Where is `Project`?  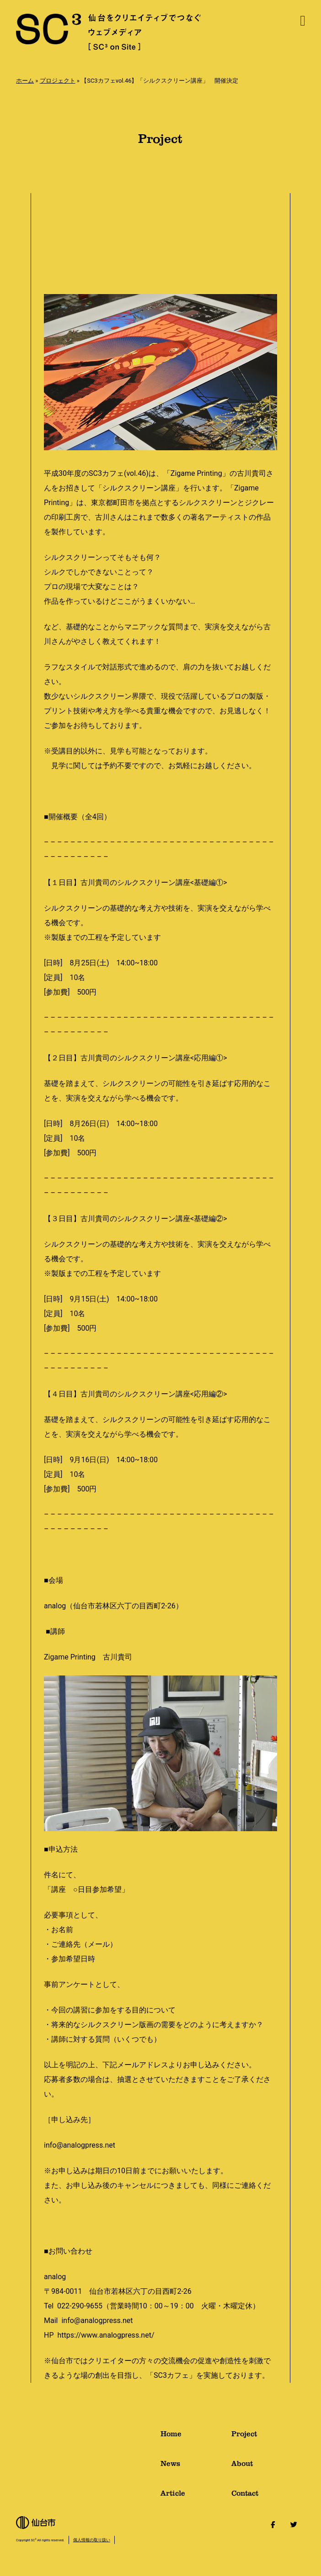 Project is located at coordinates (268, 2437).